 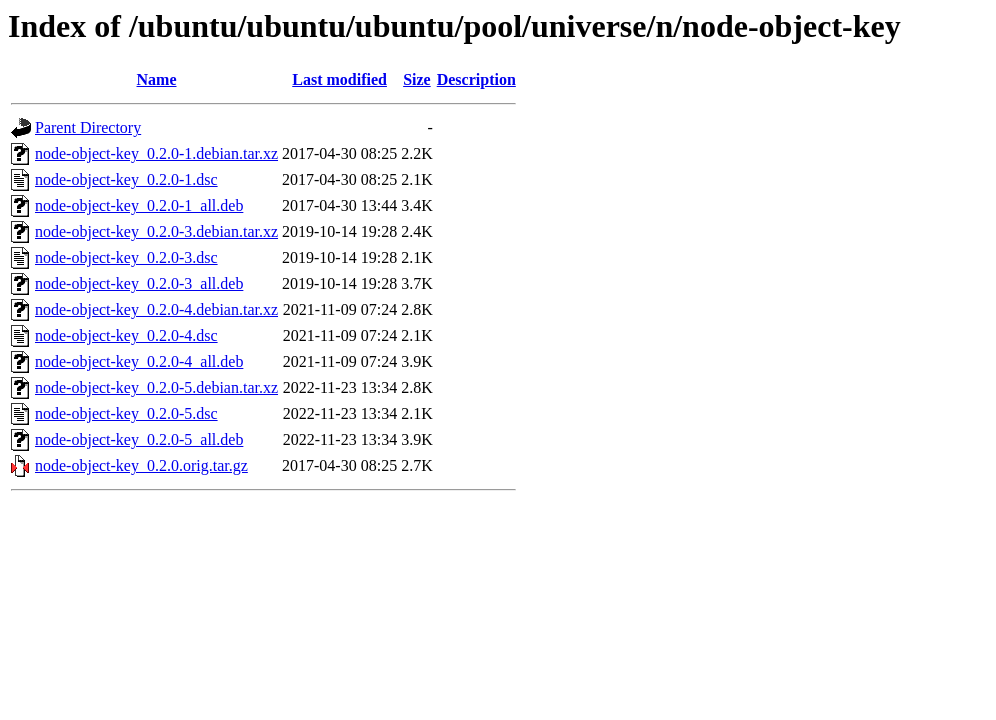 What do you see at coordinates (126, 413) in the screenshot?
I see `node-object-key_0.2.0-5.dsc` at bounding box center [126, 413].